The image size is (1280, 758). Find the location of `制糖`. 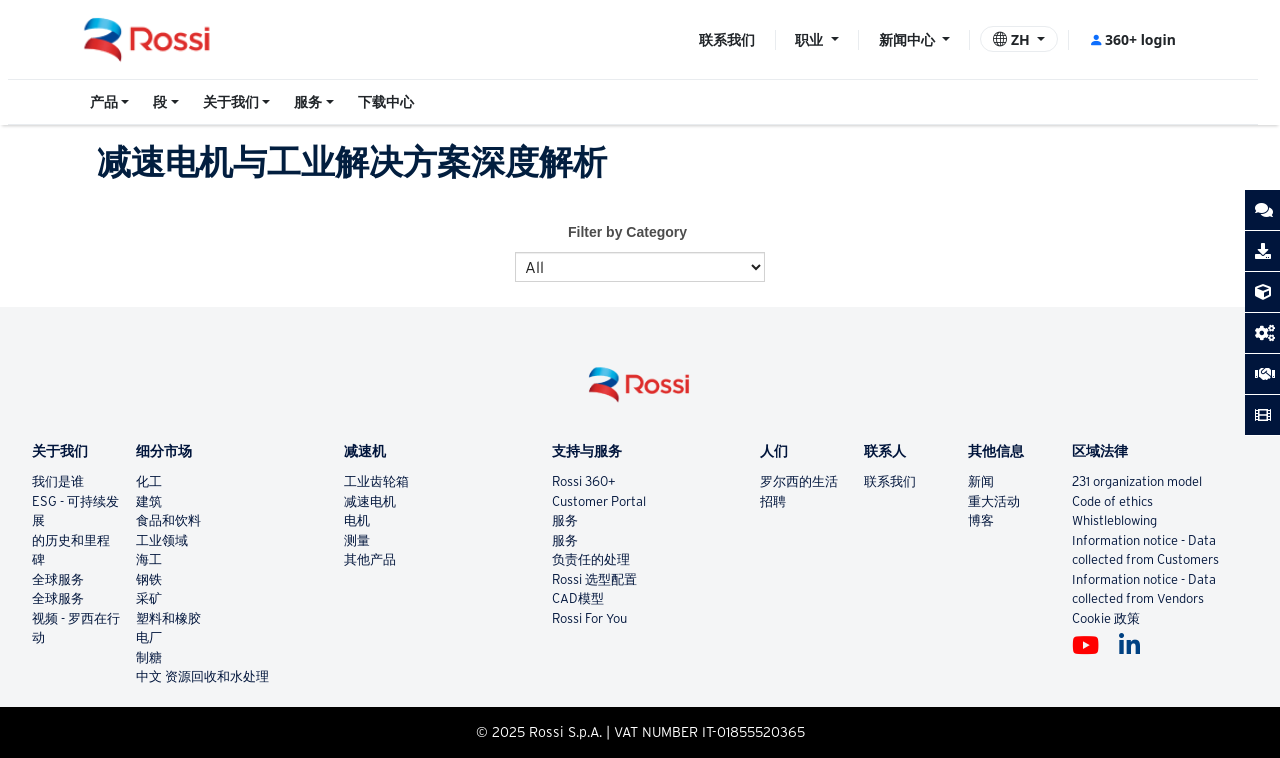

制糖 is located at coordinates (149, 657).